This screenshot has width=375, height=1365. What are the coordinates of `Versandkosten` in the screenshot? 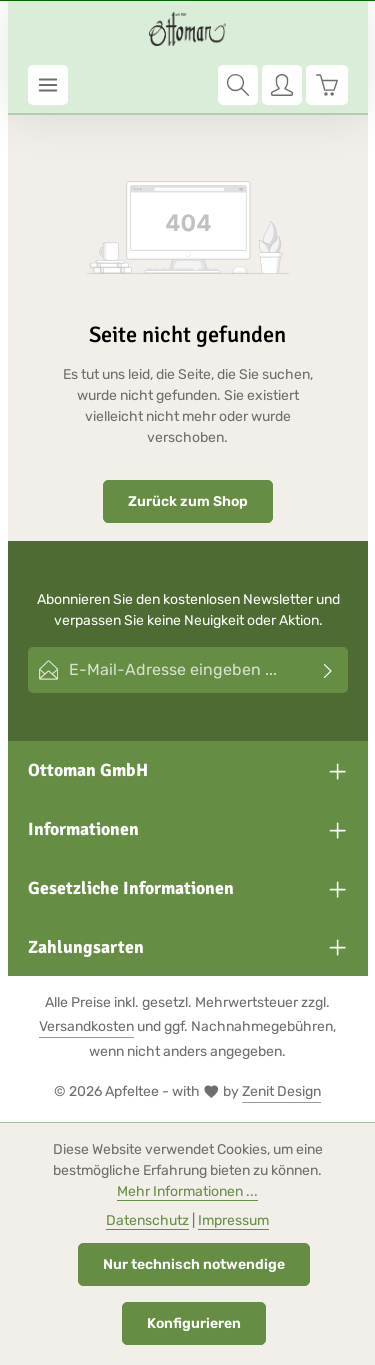 It's located at (86, 1026).